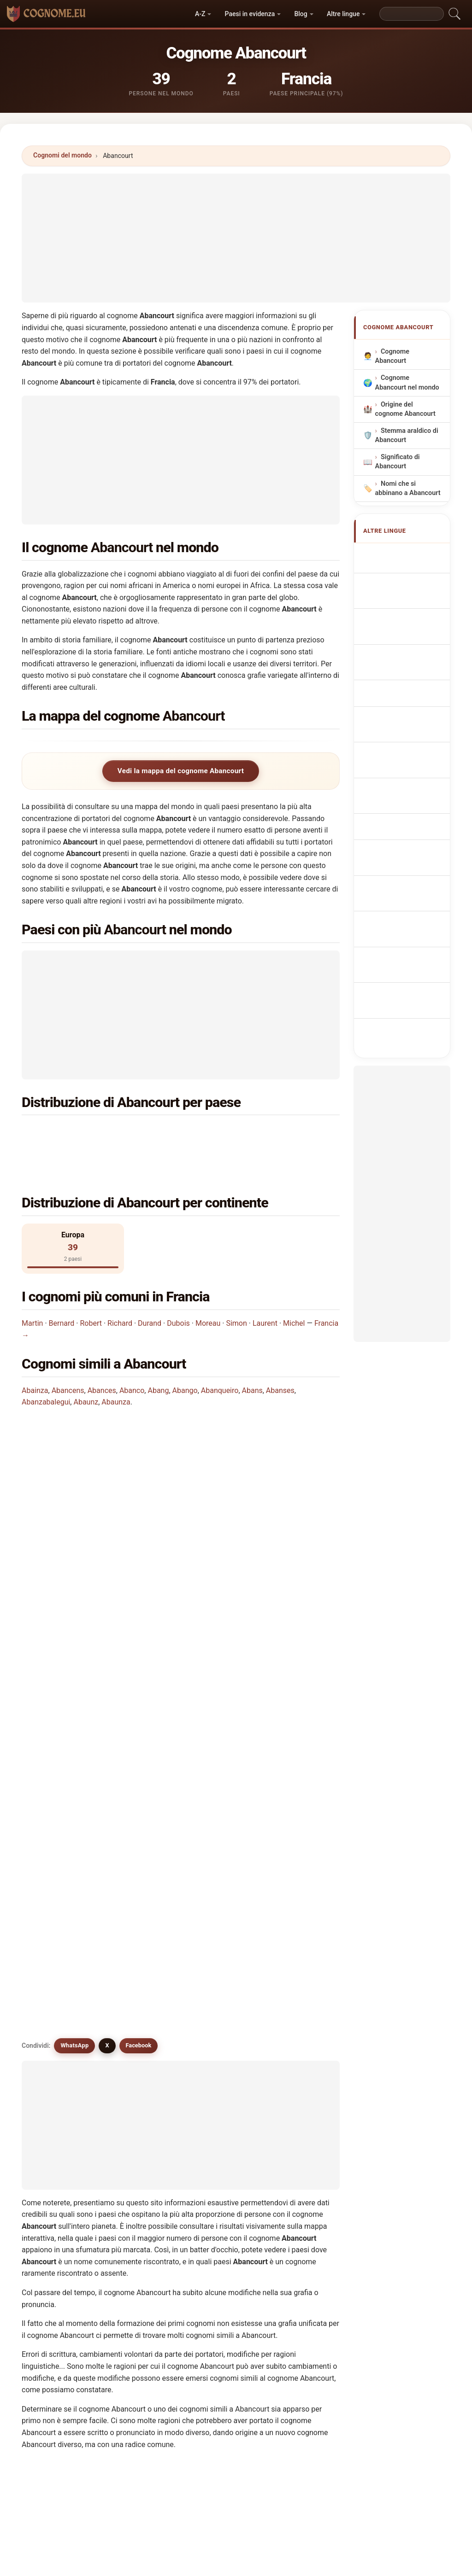 The height and width of the screenshot is (2576, 472). What do you see at coordinates (400, 638) in the screenshot?
I see `Nachname Abancourt` at bounding box center [400, 638].